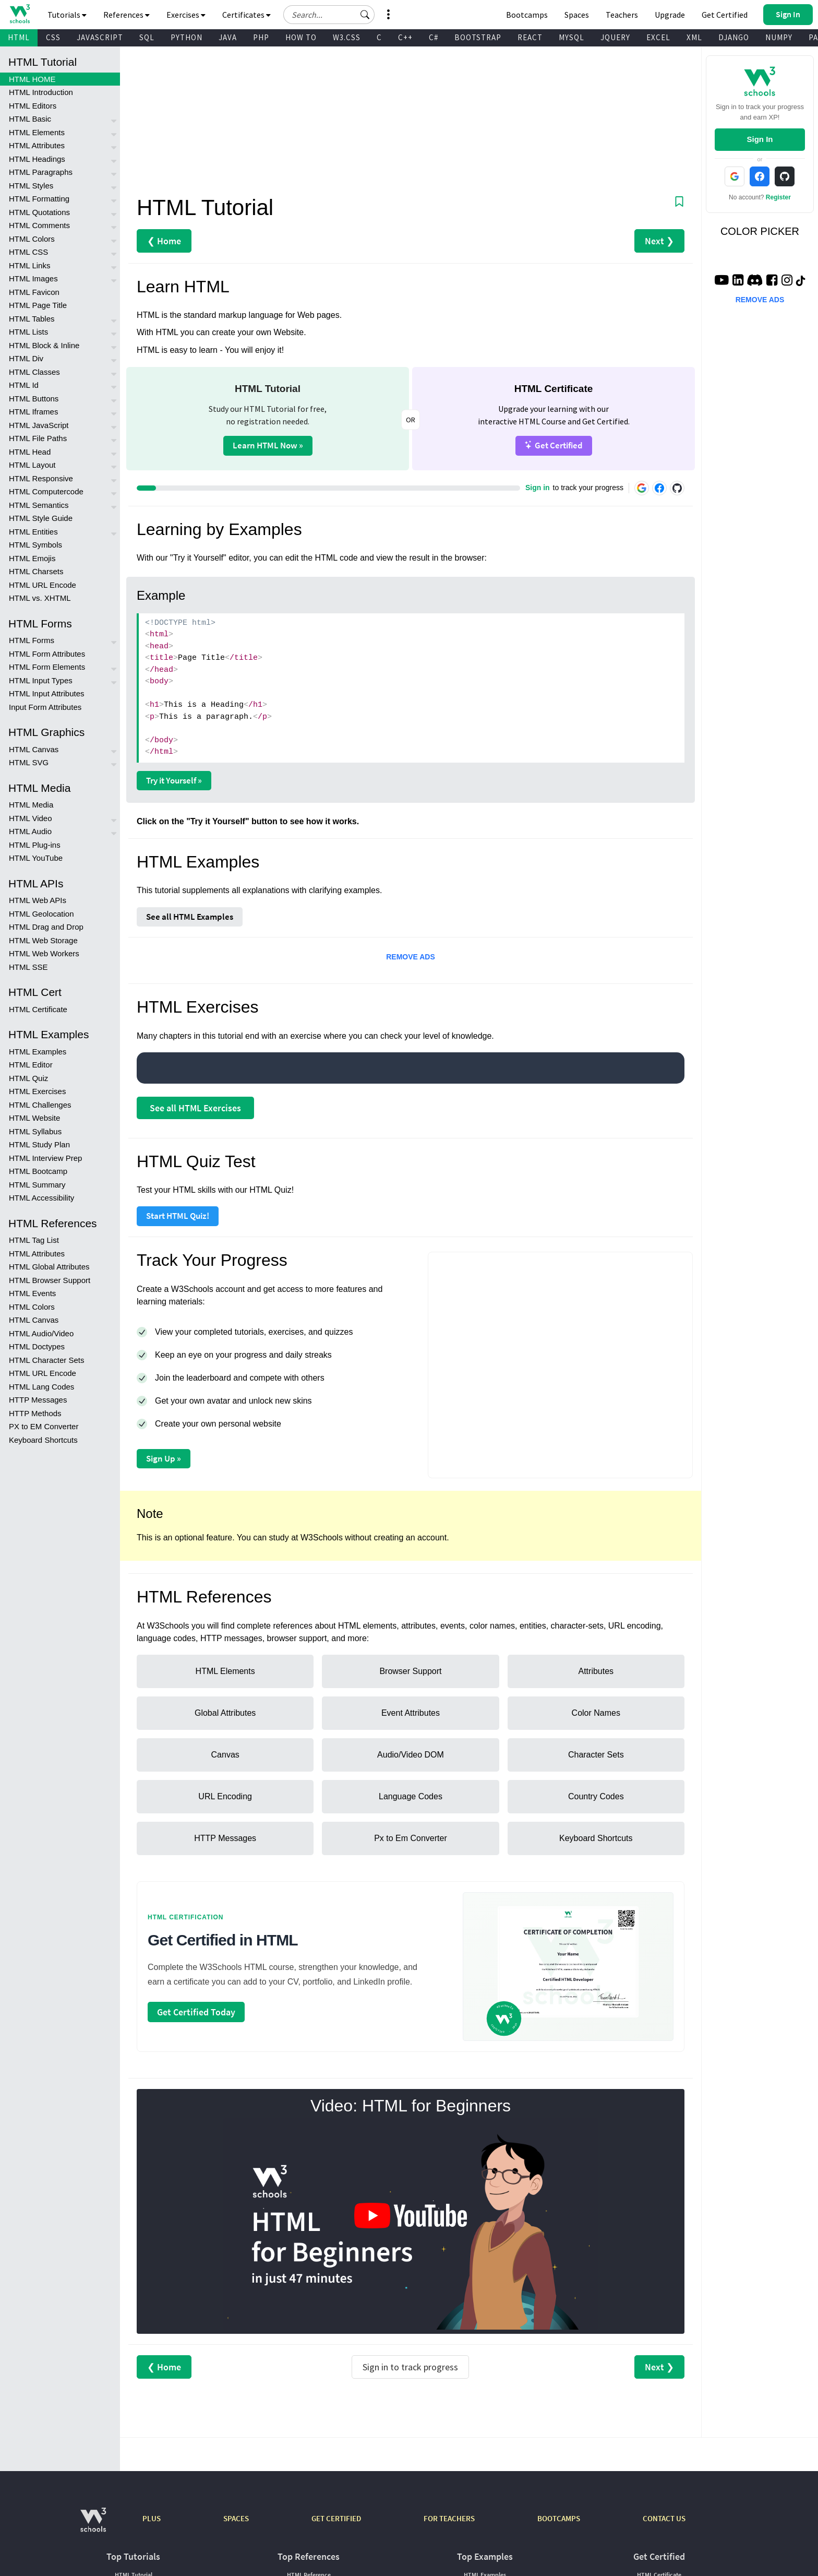 The image size is (818, 2576). I want to click on Try it Yourself », so click(174, 780).